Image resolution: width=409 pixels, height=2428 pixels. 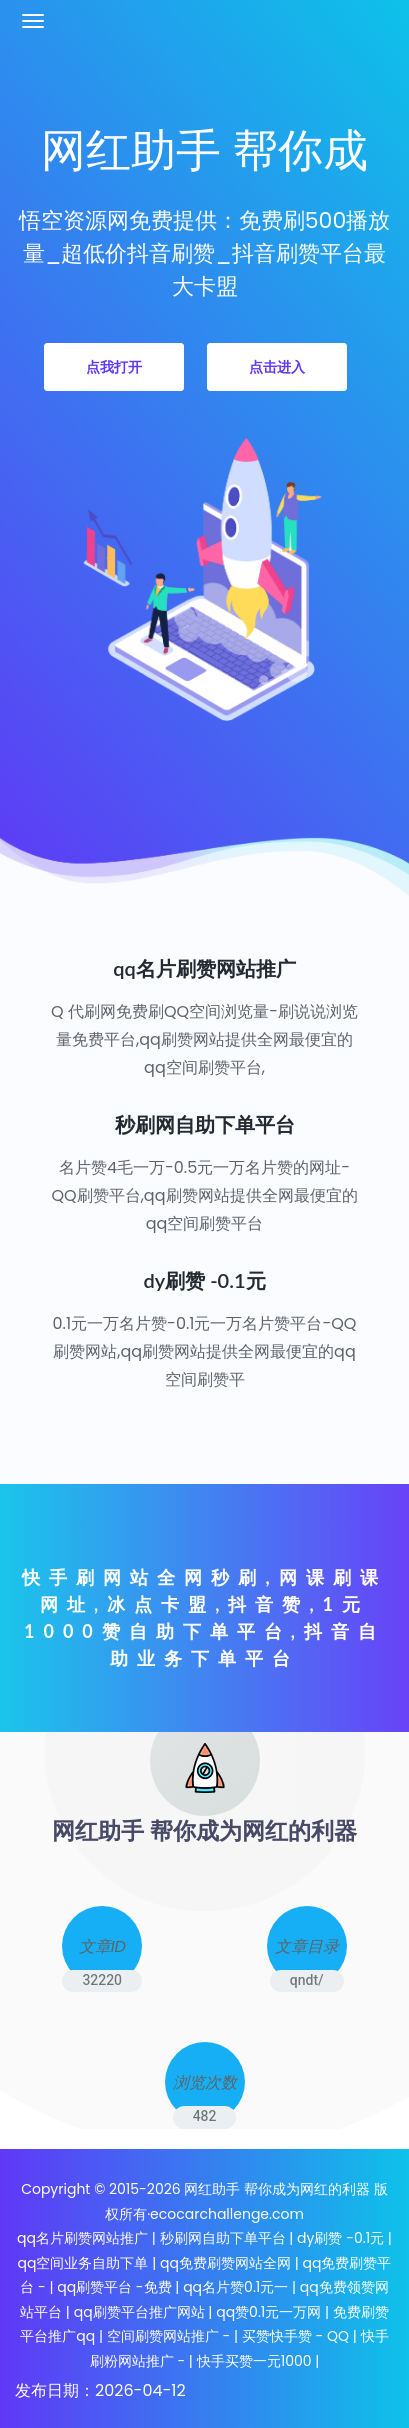 I want to click on qq赞0.1元一万网, so click(x=268, y=2312).